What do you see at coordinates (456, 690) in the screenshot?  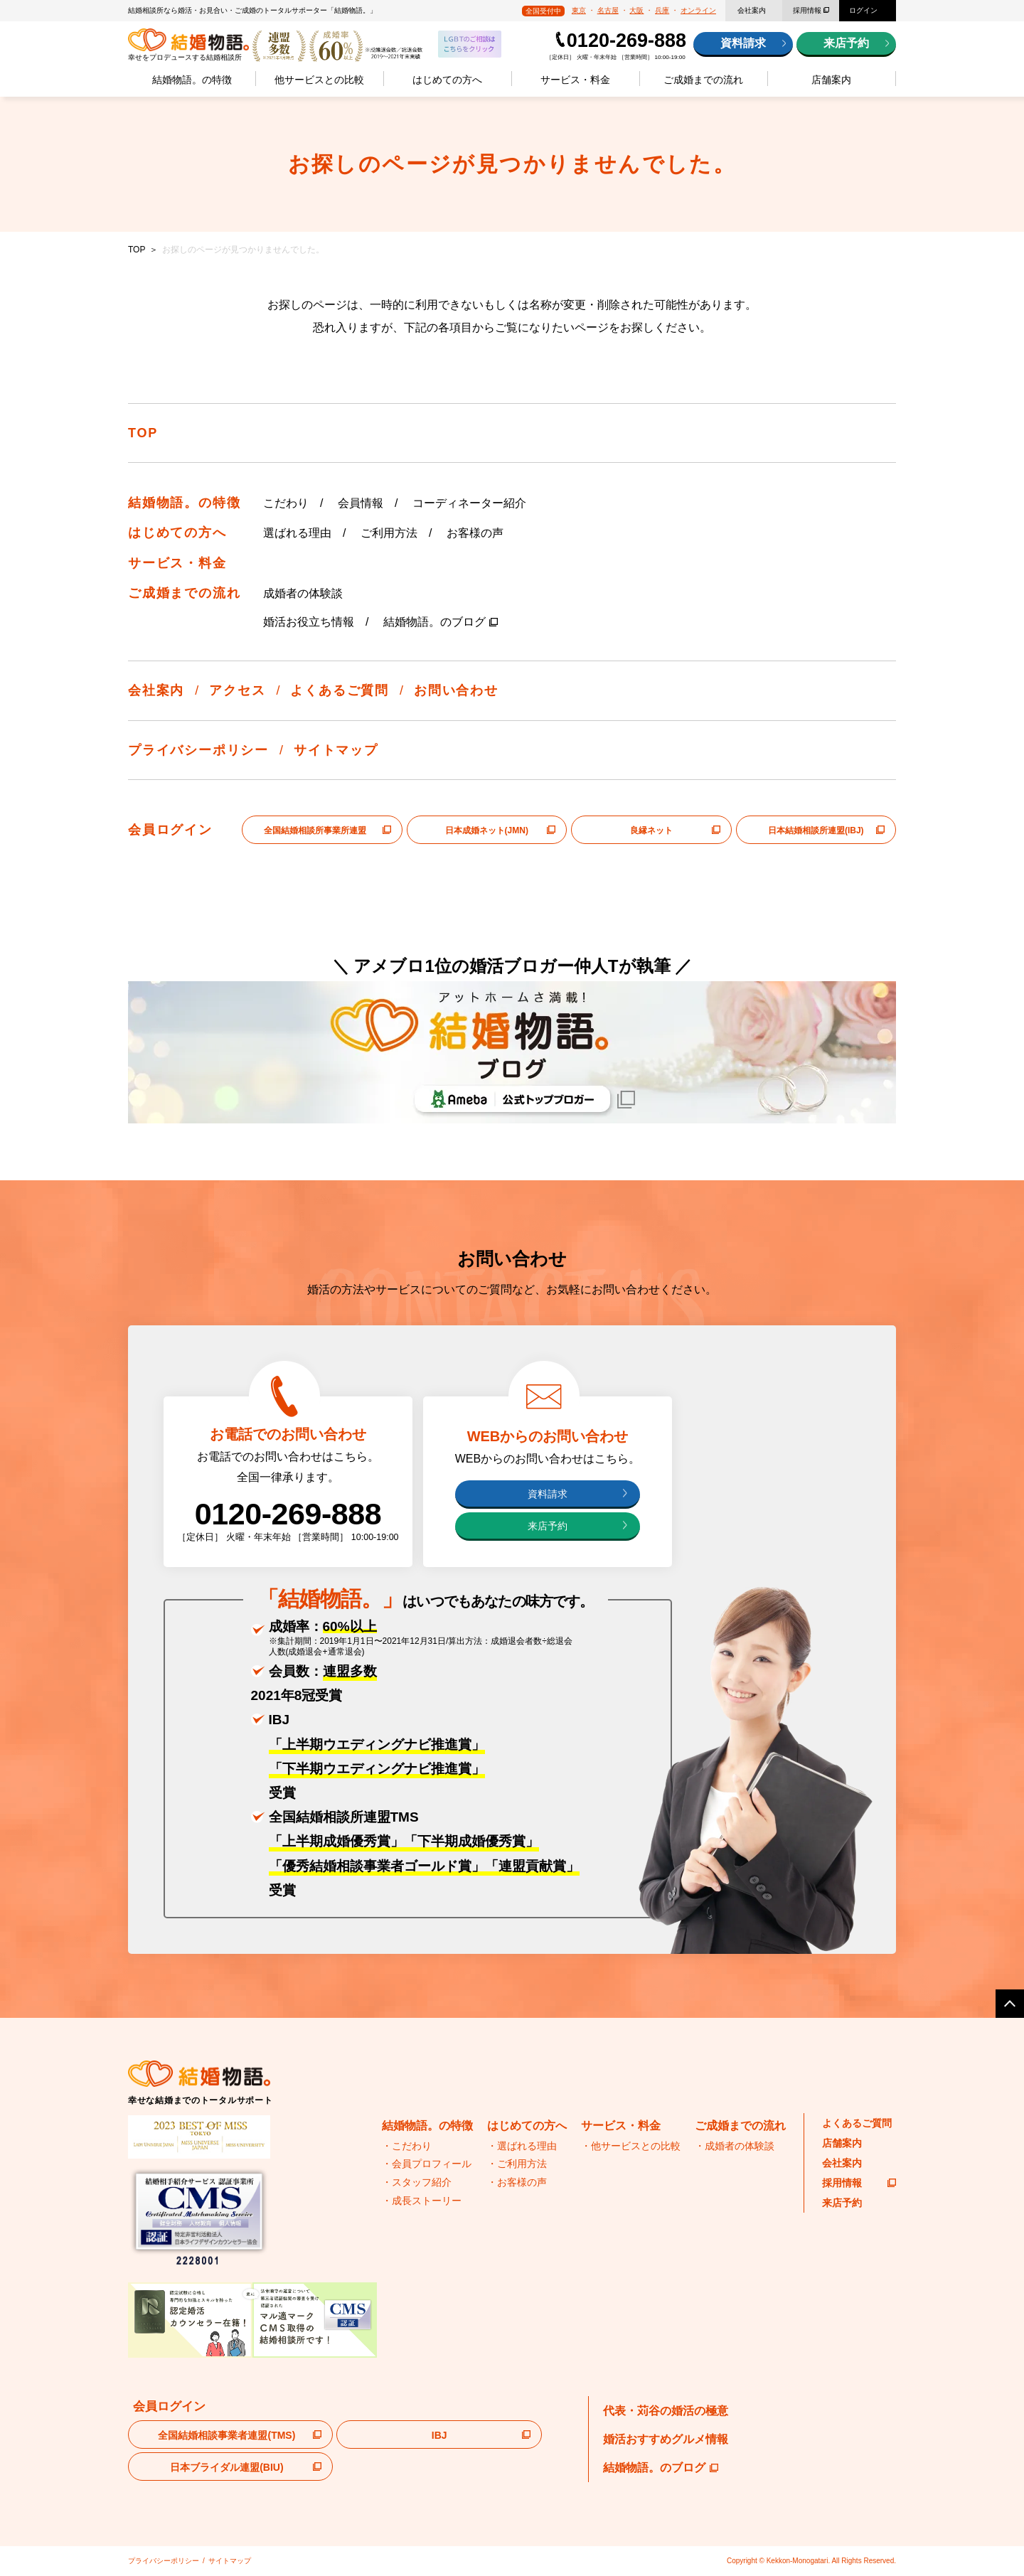 I see `お問い合わせ` at bounding box center [456, 690].